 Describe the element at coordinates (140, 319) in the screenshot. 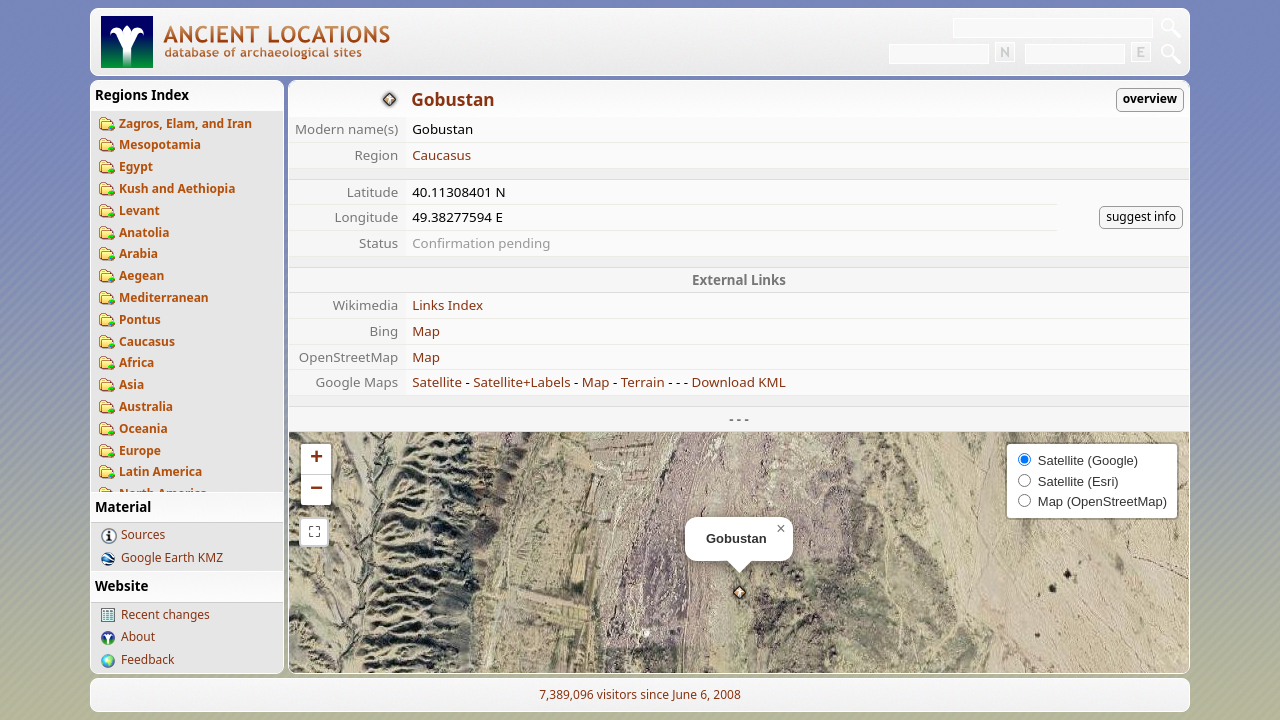

I see `Pontus` at that location.